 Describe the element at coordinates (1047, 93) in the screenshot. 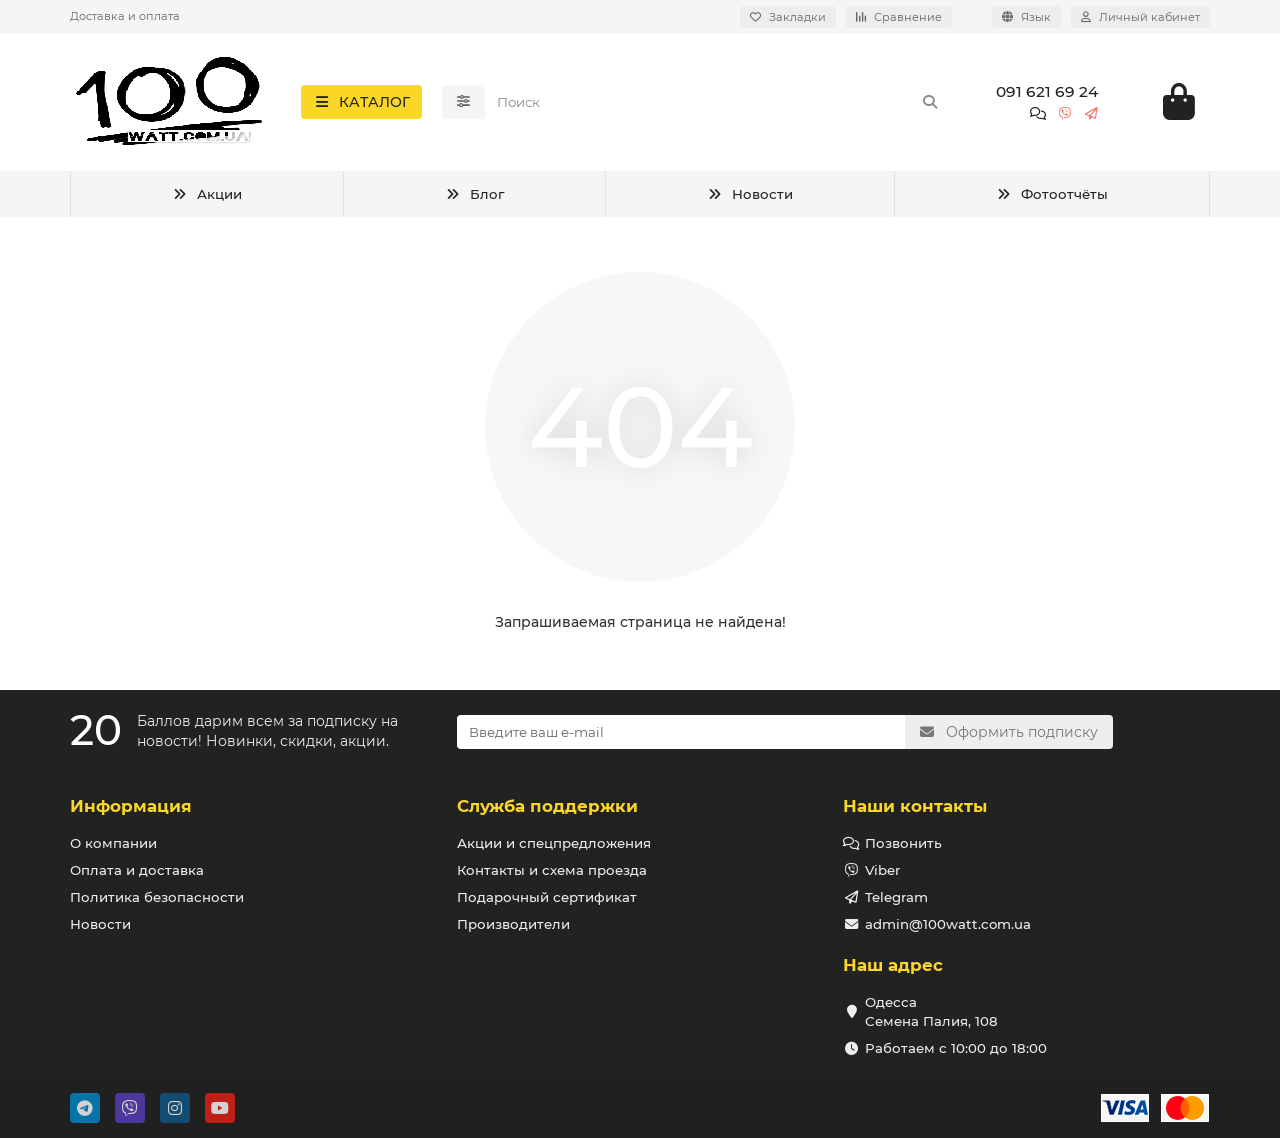

I see `091 621 69 24` at that location.